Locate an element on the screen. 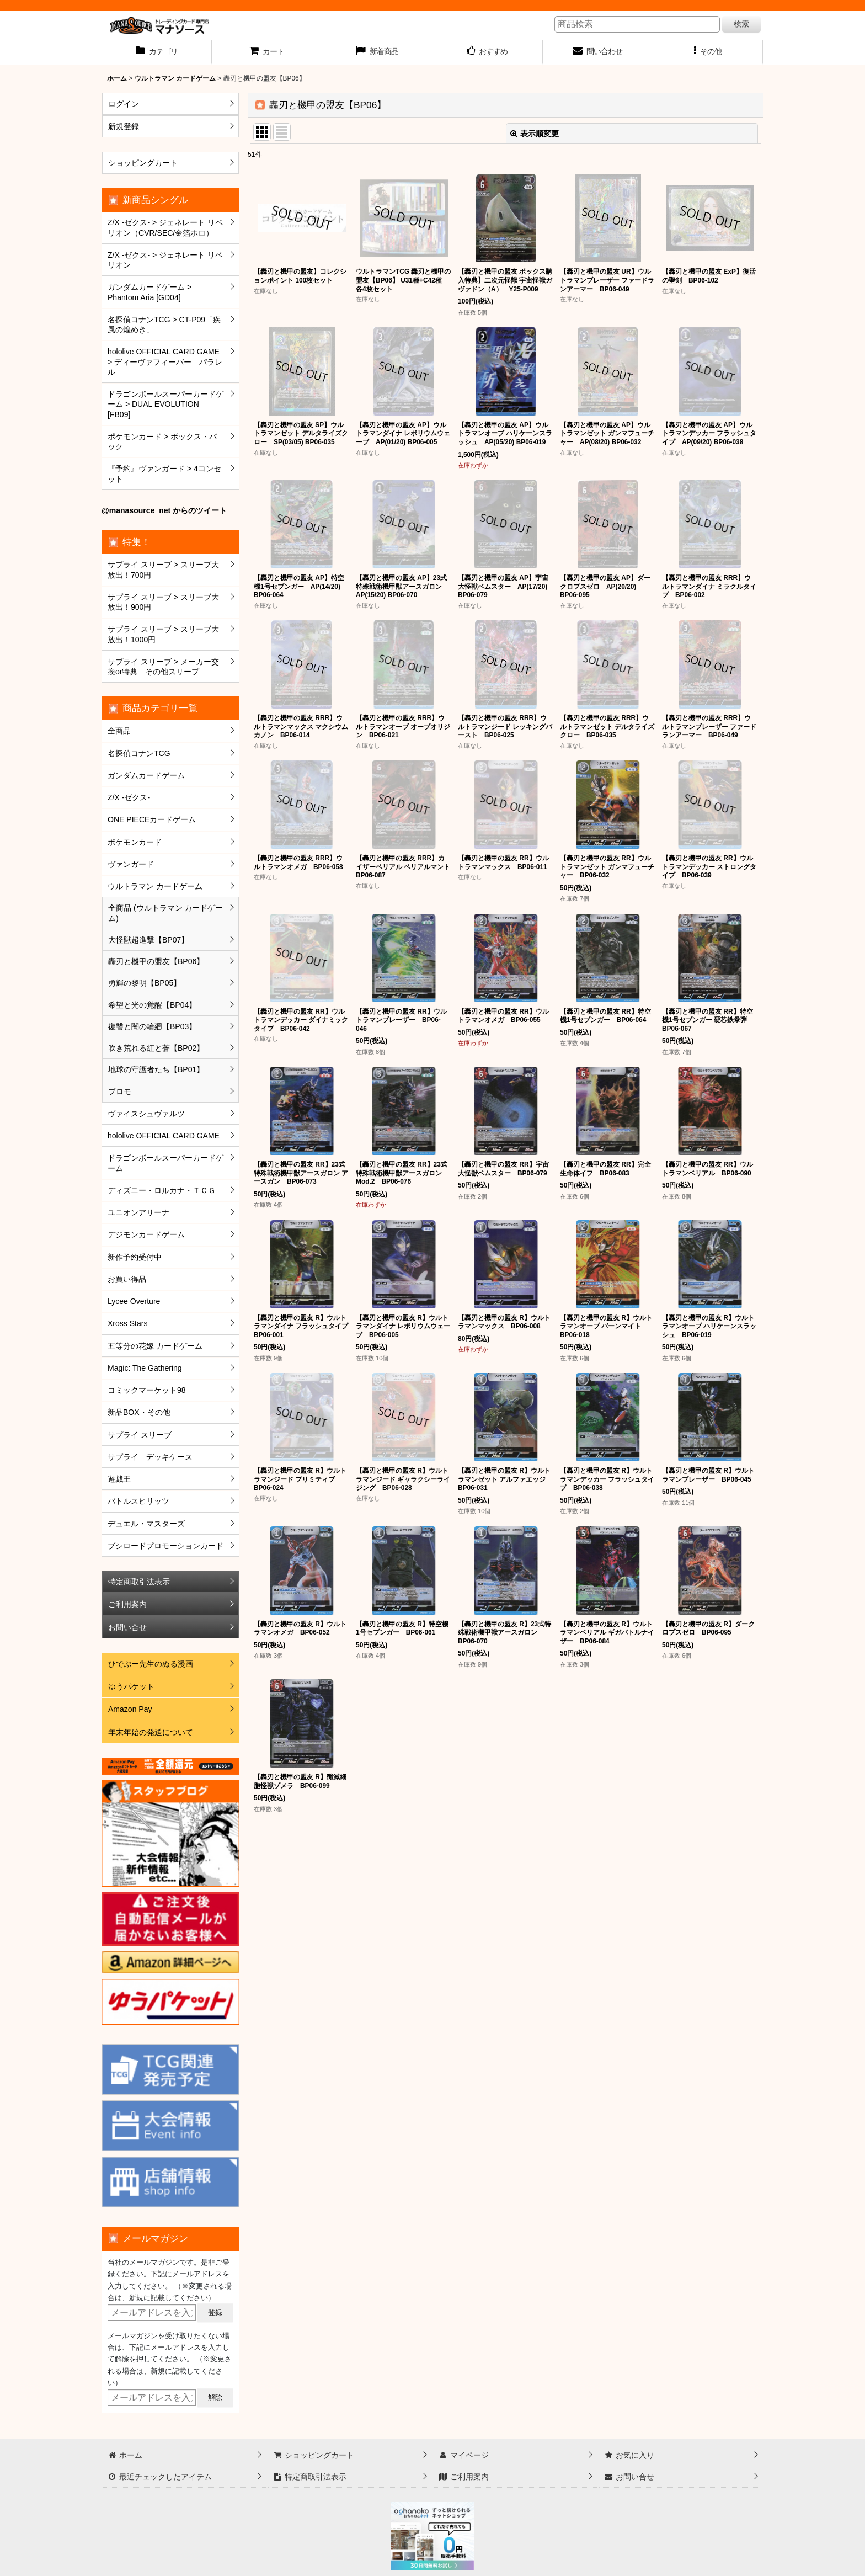  [button] is located at coordinates (708, 52).